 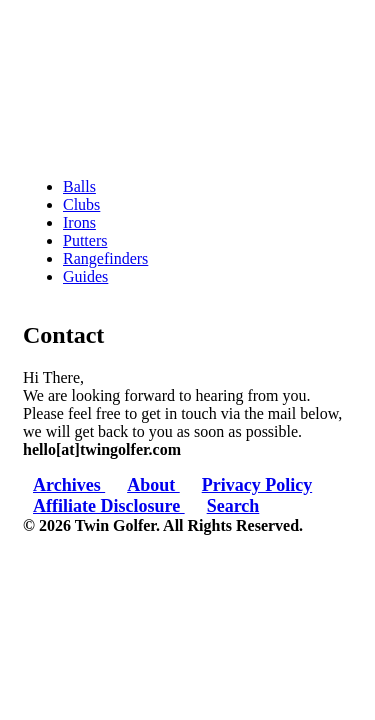 I want to click on About, so click(x=153, y=485).